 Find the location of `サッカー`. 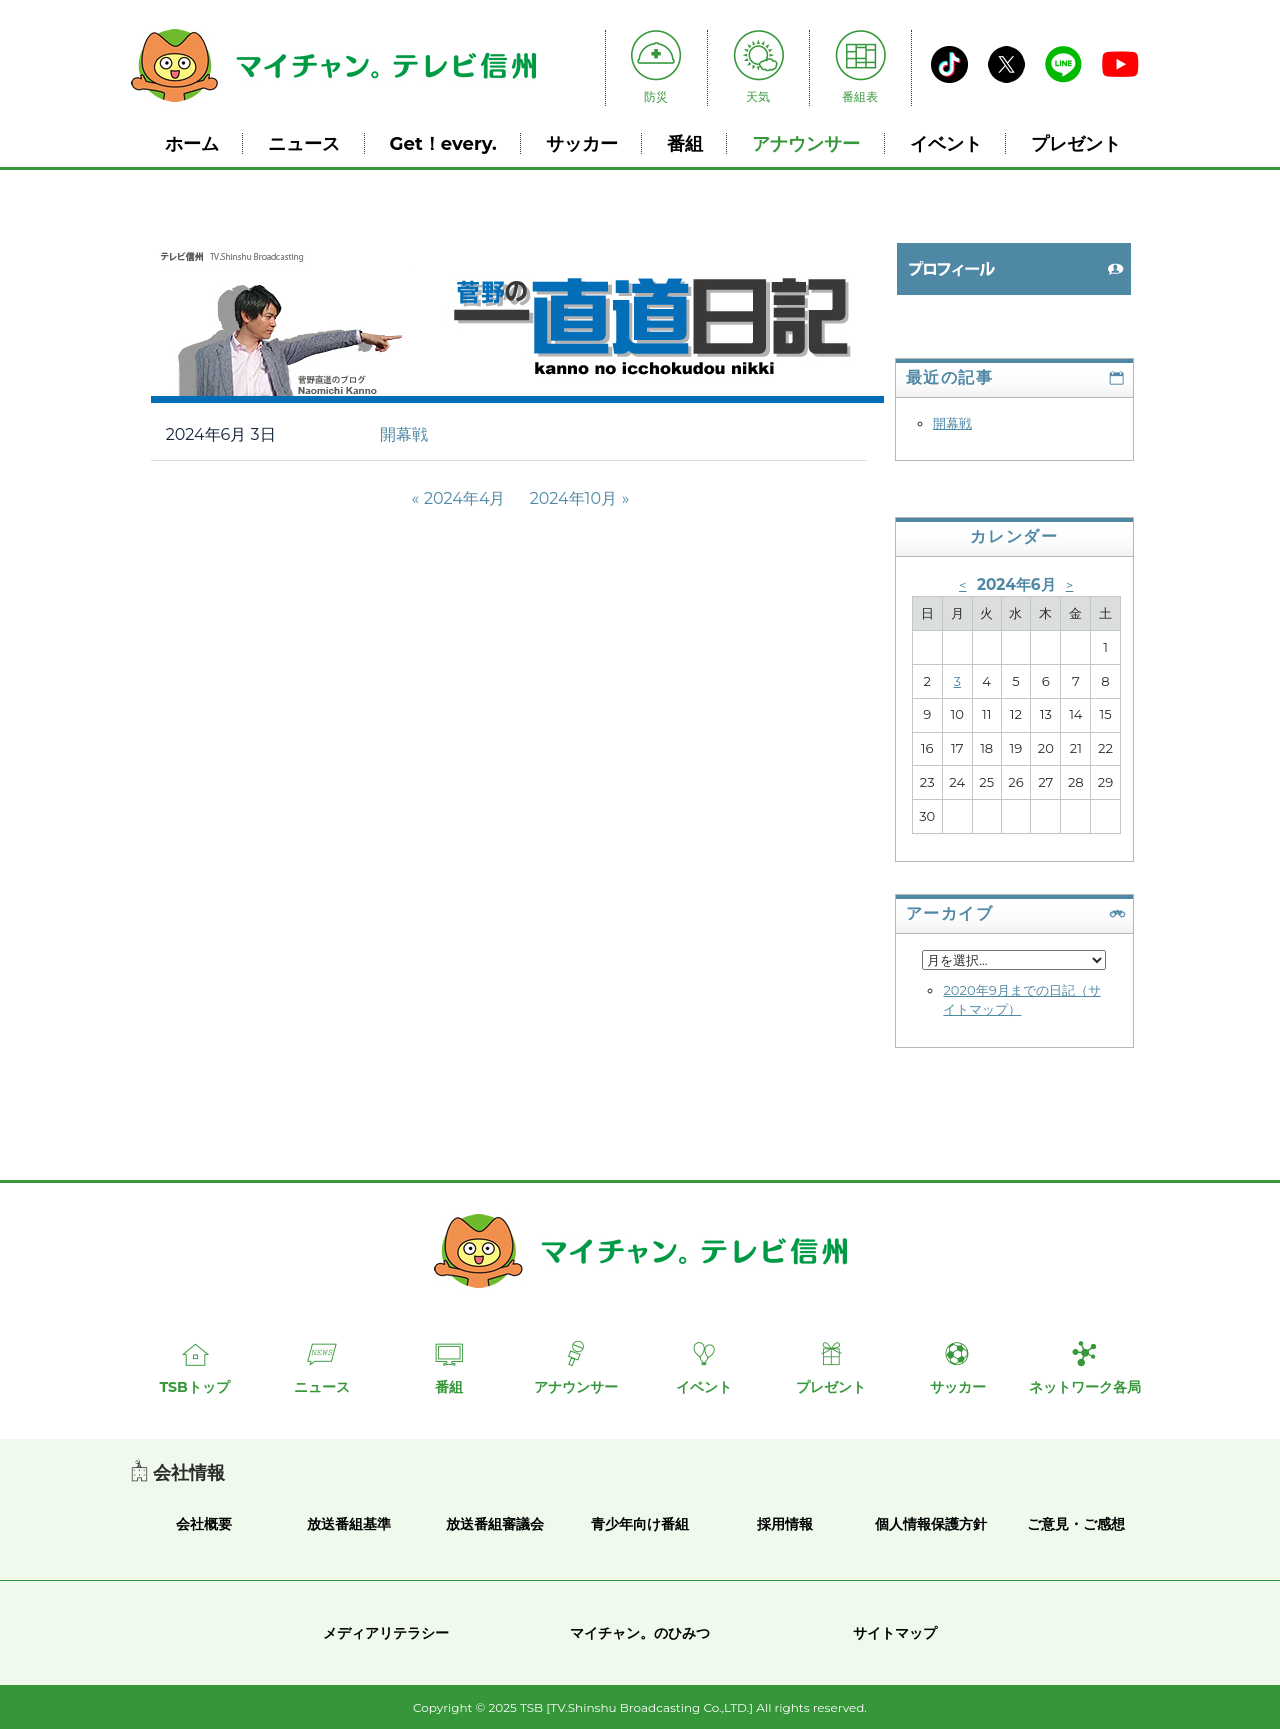

サッカー is located at coordinates (582, 143).